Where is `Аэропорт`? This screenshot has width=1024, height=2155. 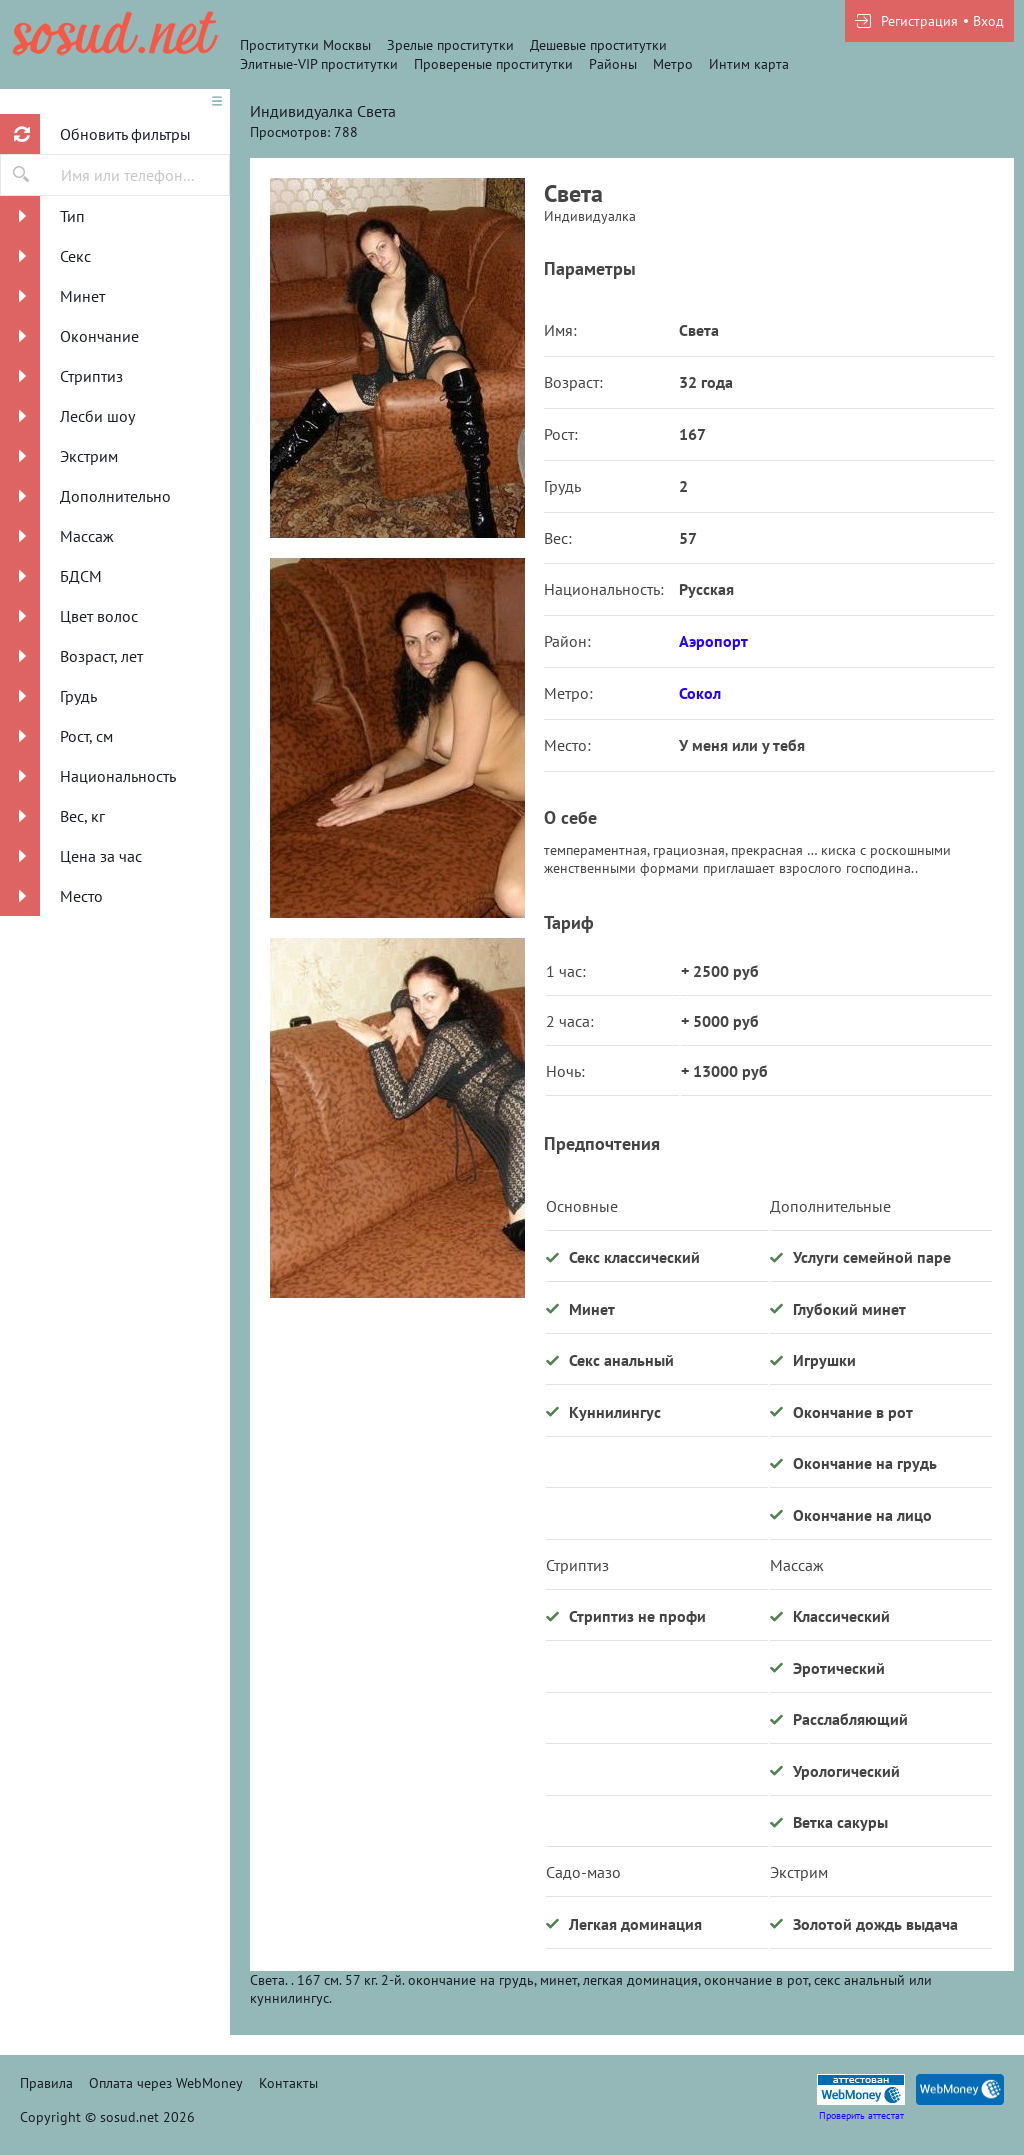 Аэропорт is located at coordinates (713, 641).